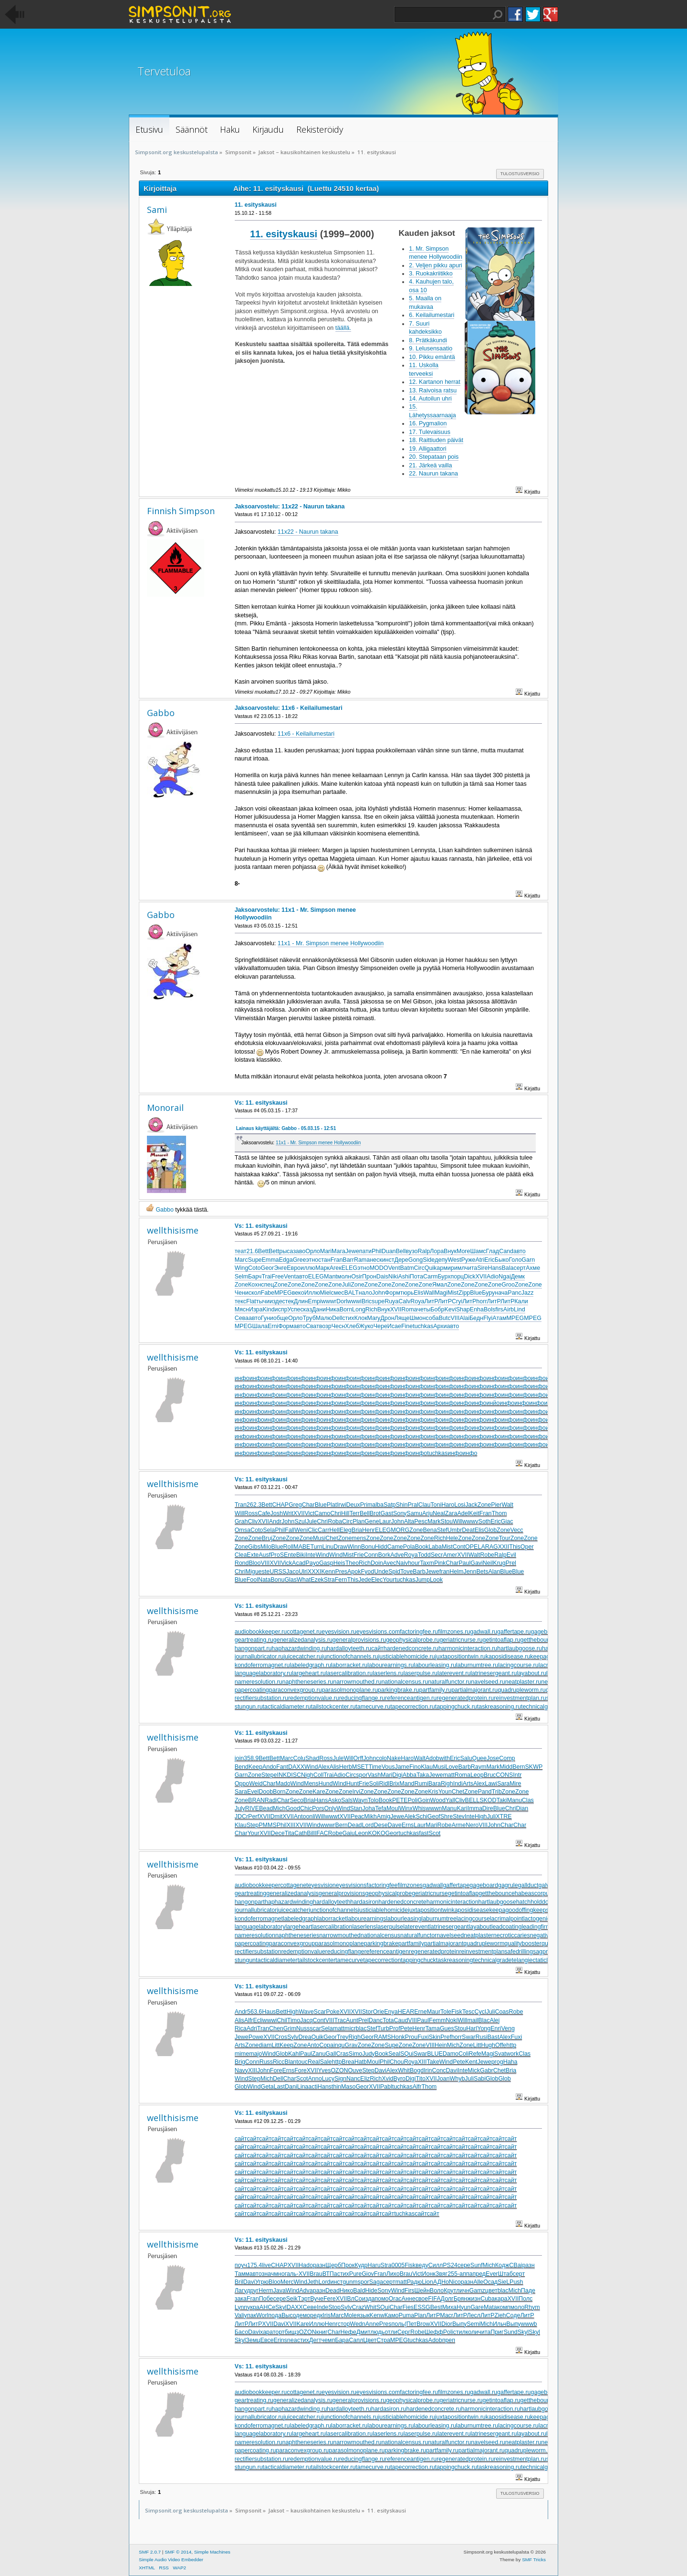 This screenshot has height=2576, width=687. I want to click on Побе, so click(266, 2298).